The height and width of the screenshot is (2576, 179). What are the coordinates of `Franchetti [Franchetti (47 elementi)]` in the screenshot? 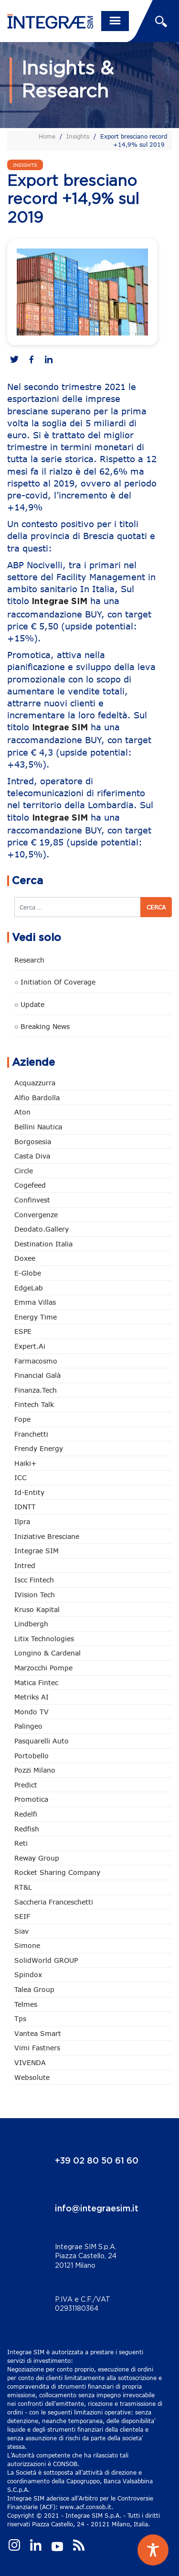 It's located at (31, 1434).